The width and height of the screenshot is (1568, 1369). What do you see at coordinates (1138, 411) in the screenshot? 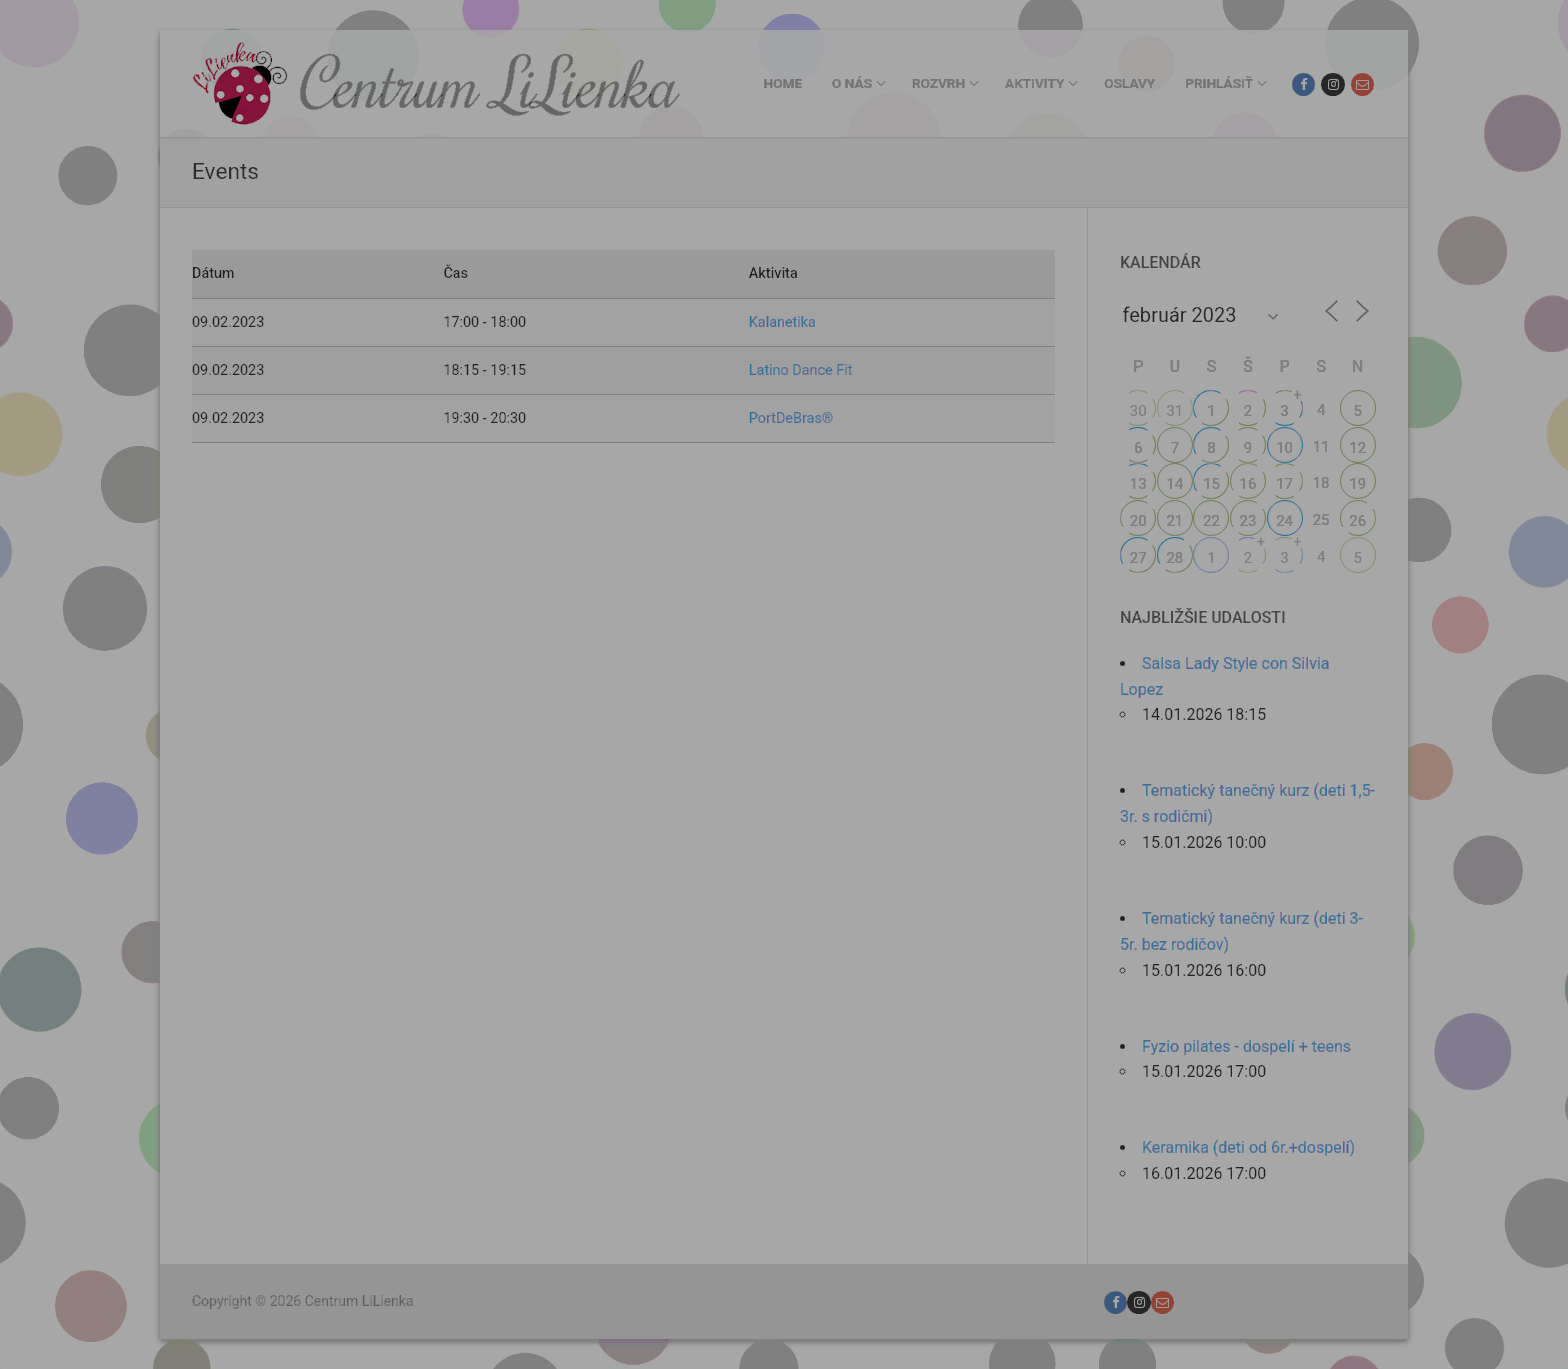
I see `30` at bounding box center [1138, 411].